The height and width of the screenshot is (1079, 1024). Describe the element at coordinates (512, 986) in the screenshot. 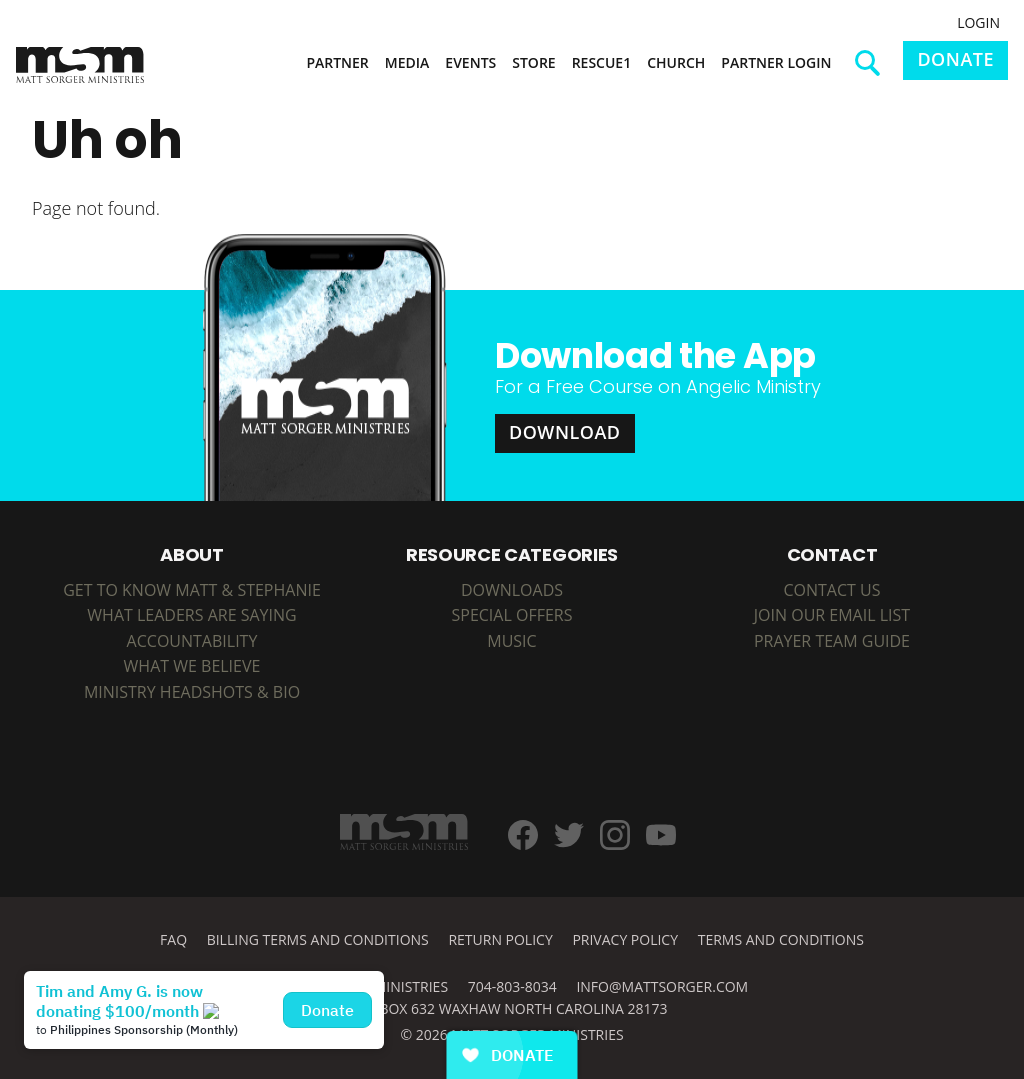

I see `704-803-8034` at that location.